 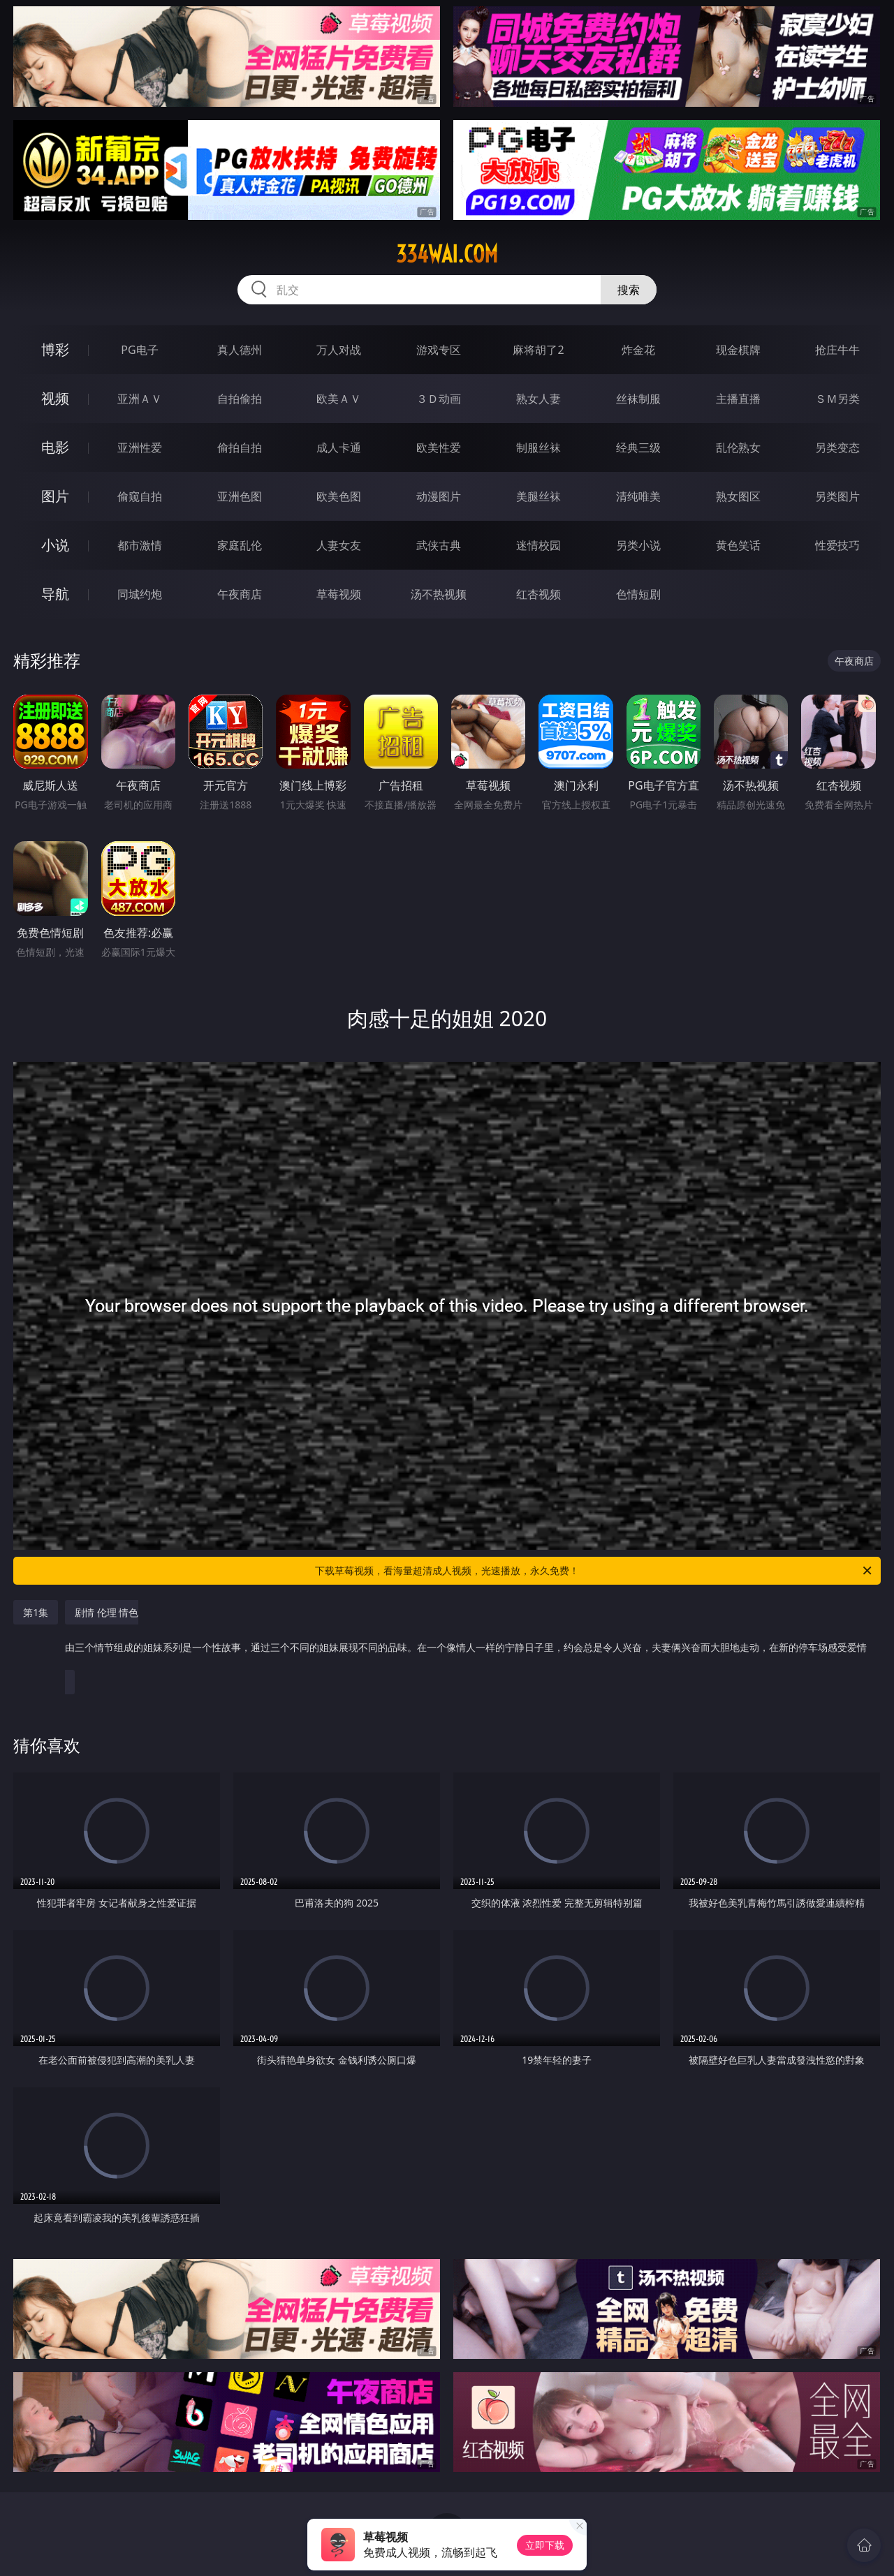 What do you see at coordinates (738, 349) in the screenshot?
I see `现金棋牌` at bounding box center [738, 349].